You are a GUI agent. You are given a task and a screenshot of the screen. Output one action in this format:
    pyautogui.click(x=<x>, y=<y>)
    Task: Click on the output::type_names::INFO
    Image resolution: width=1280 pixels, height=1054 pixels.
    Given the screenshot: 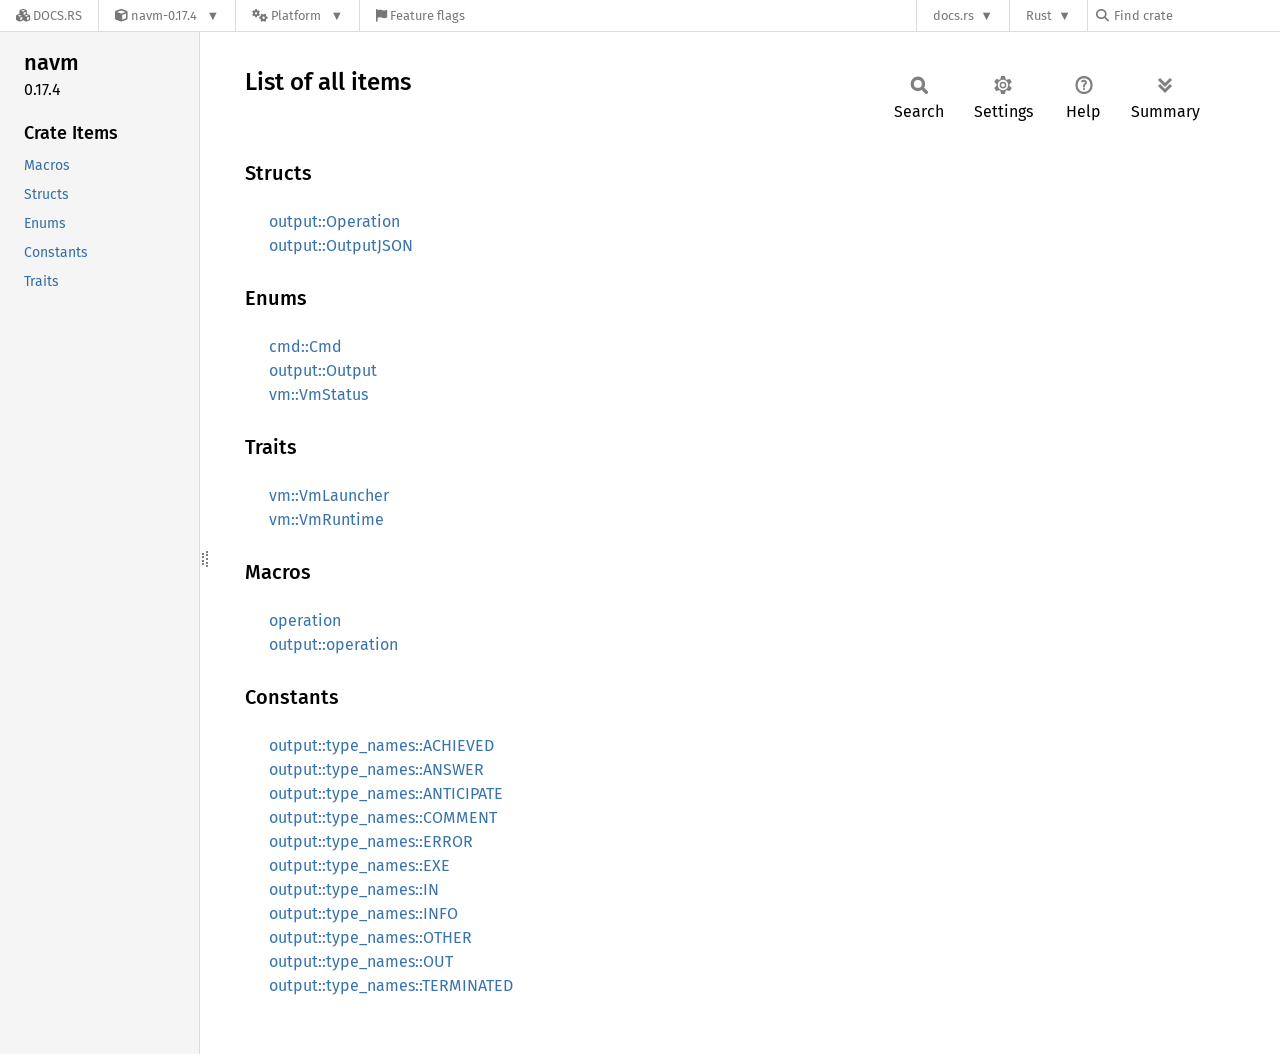 What is the action you would take?
    pyautogui.click(x=363, y=913)
    